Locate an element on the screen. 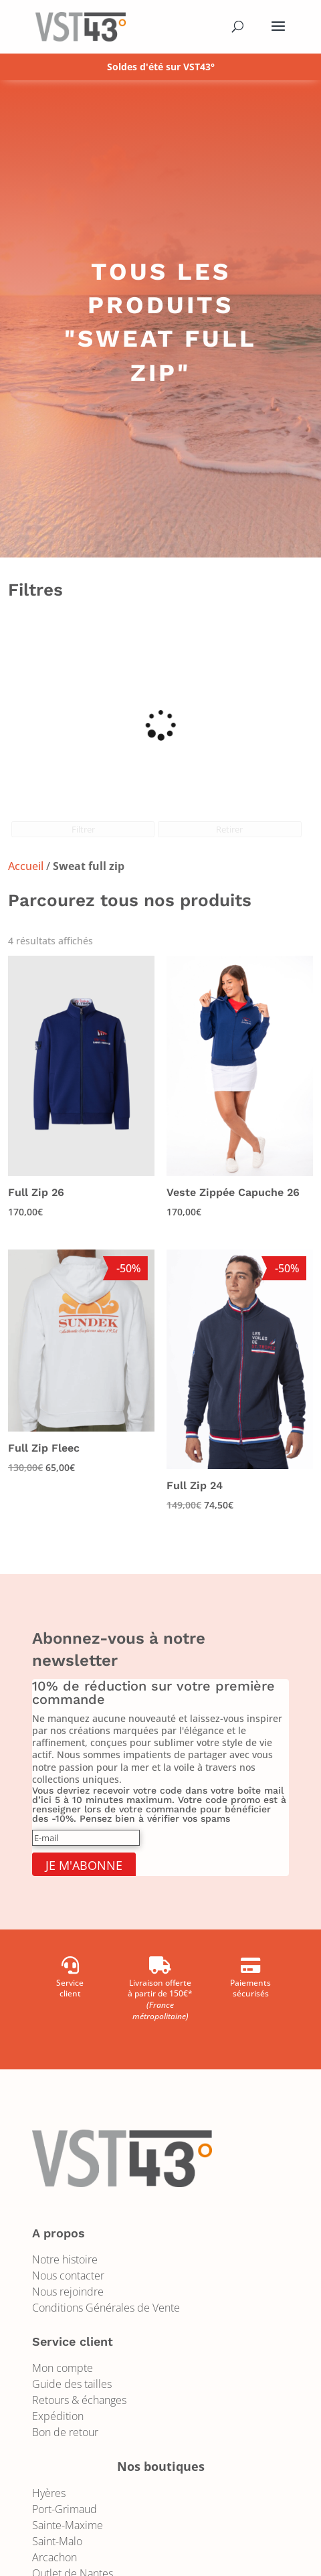 The width and height of the screenshot is (321, 2576). Notre histoire is located at coordinates (65, 2259).